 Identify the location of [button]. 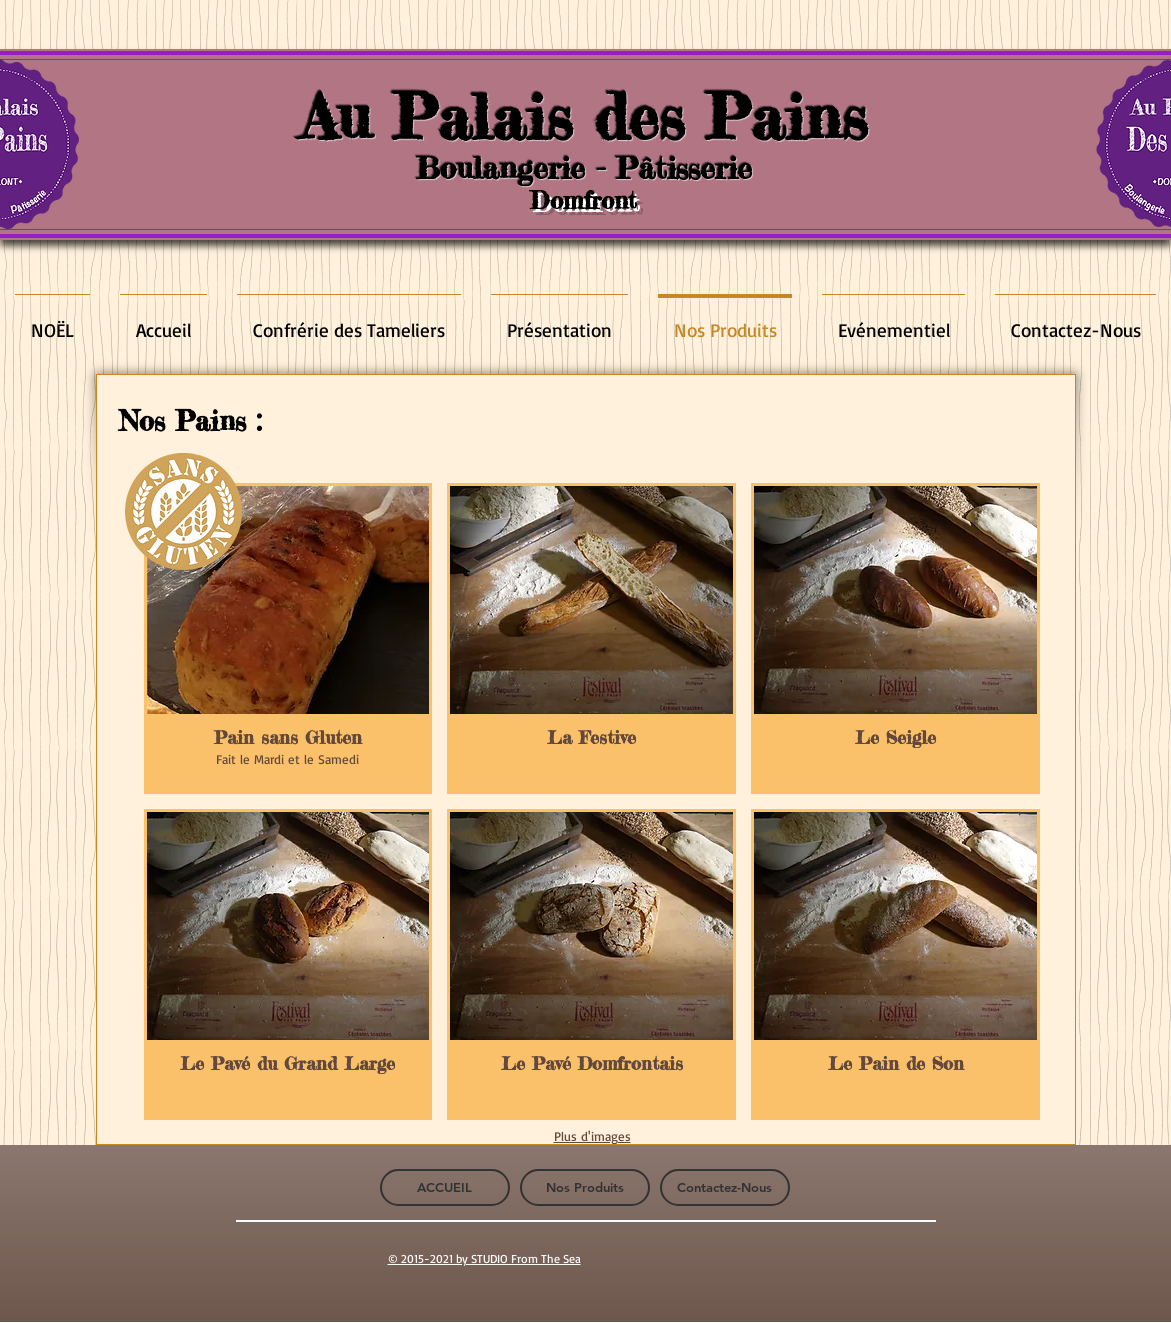
(288, 638).